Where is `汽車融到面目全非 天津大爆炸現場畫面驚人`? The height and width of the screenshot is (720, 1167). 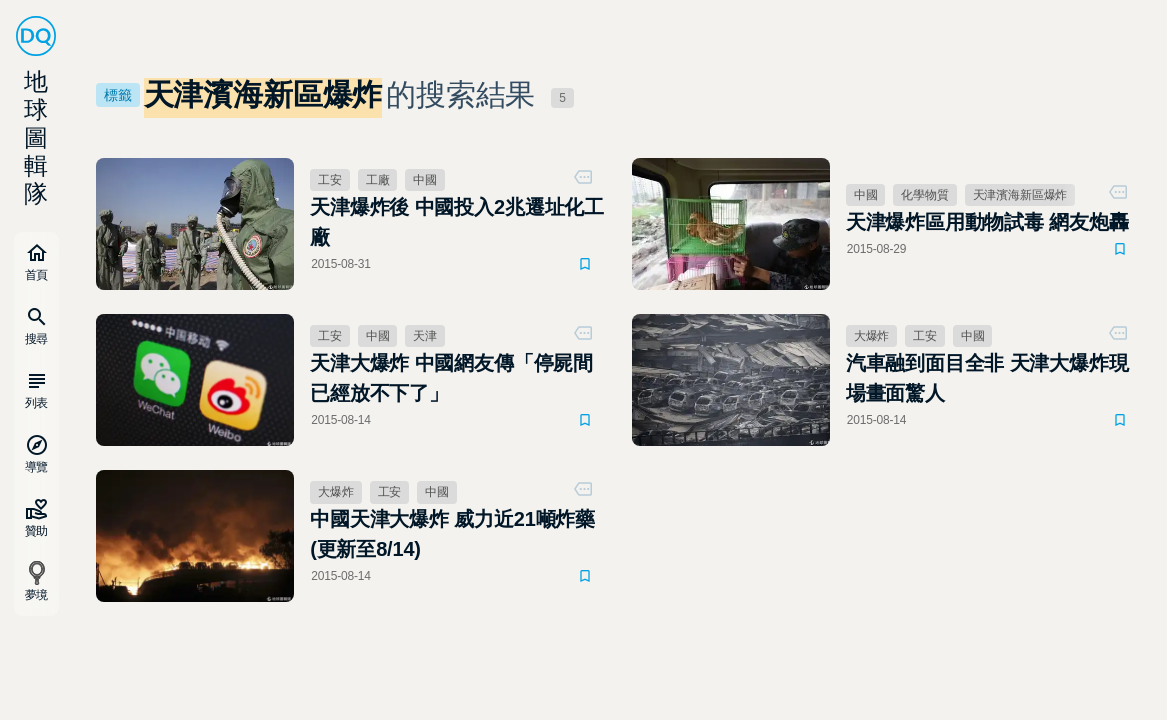
汽車融到面目全非 天津大爆炸現場畫面驚人 is located at coordinates (987, 378).